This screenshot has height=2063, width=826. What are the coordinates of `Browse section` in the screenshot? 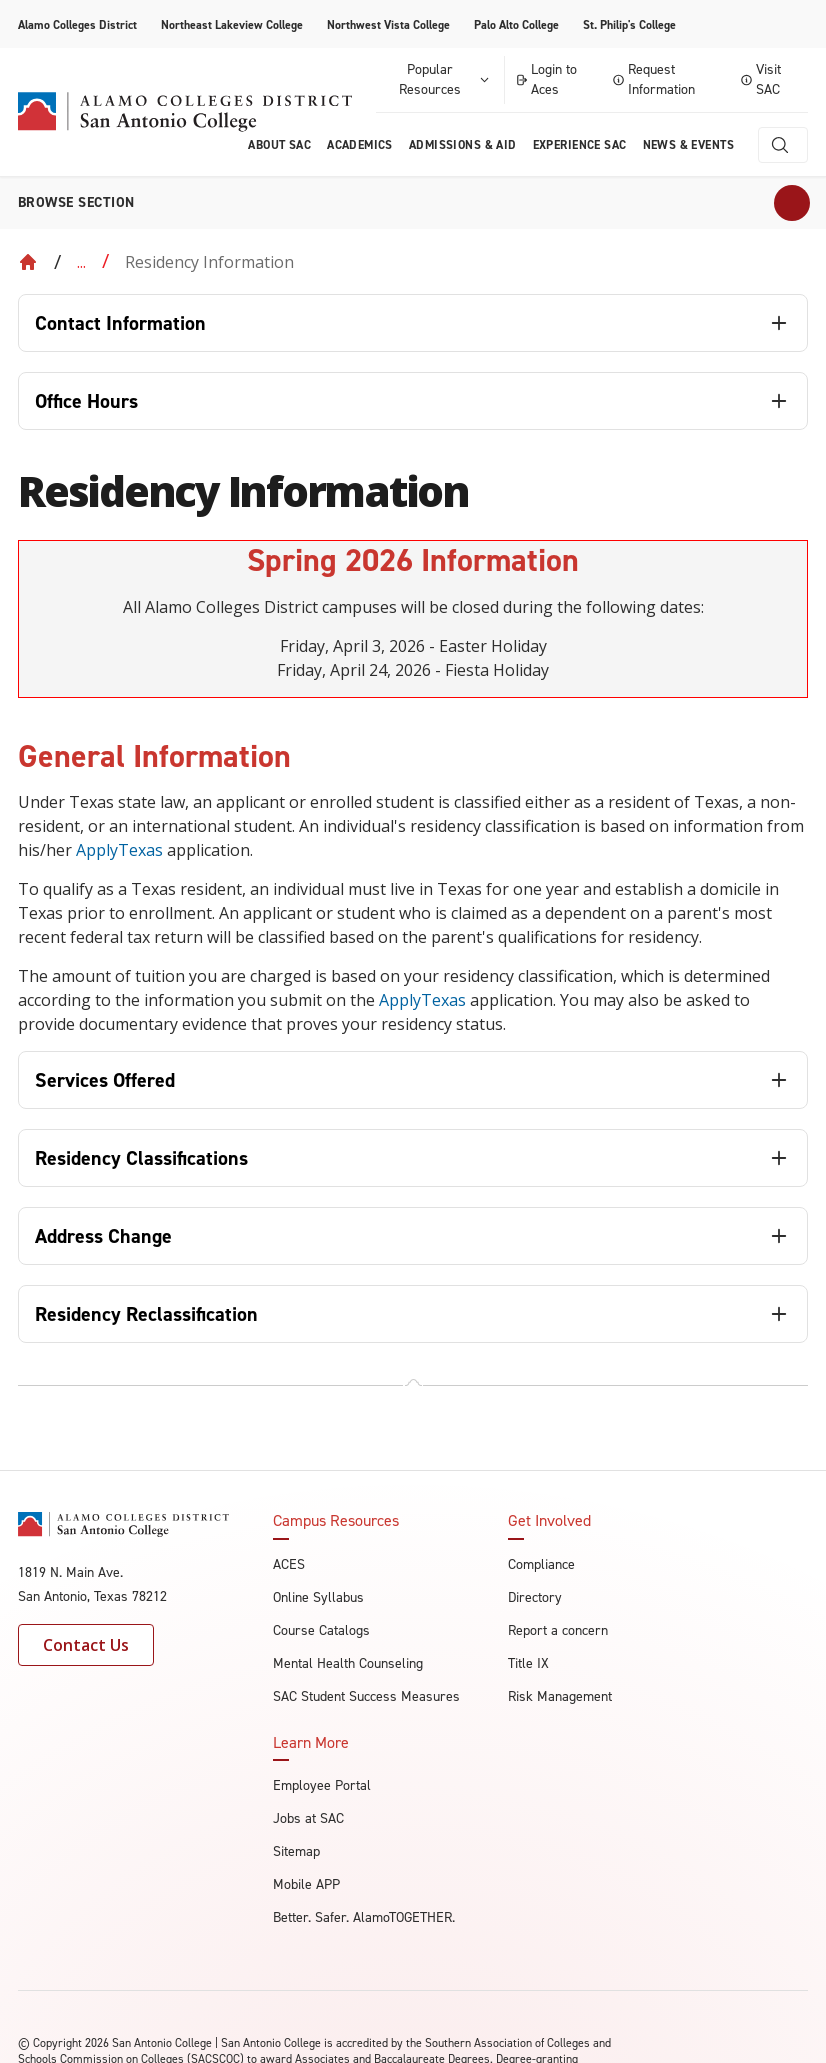 It's located at (76, 202).